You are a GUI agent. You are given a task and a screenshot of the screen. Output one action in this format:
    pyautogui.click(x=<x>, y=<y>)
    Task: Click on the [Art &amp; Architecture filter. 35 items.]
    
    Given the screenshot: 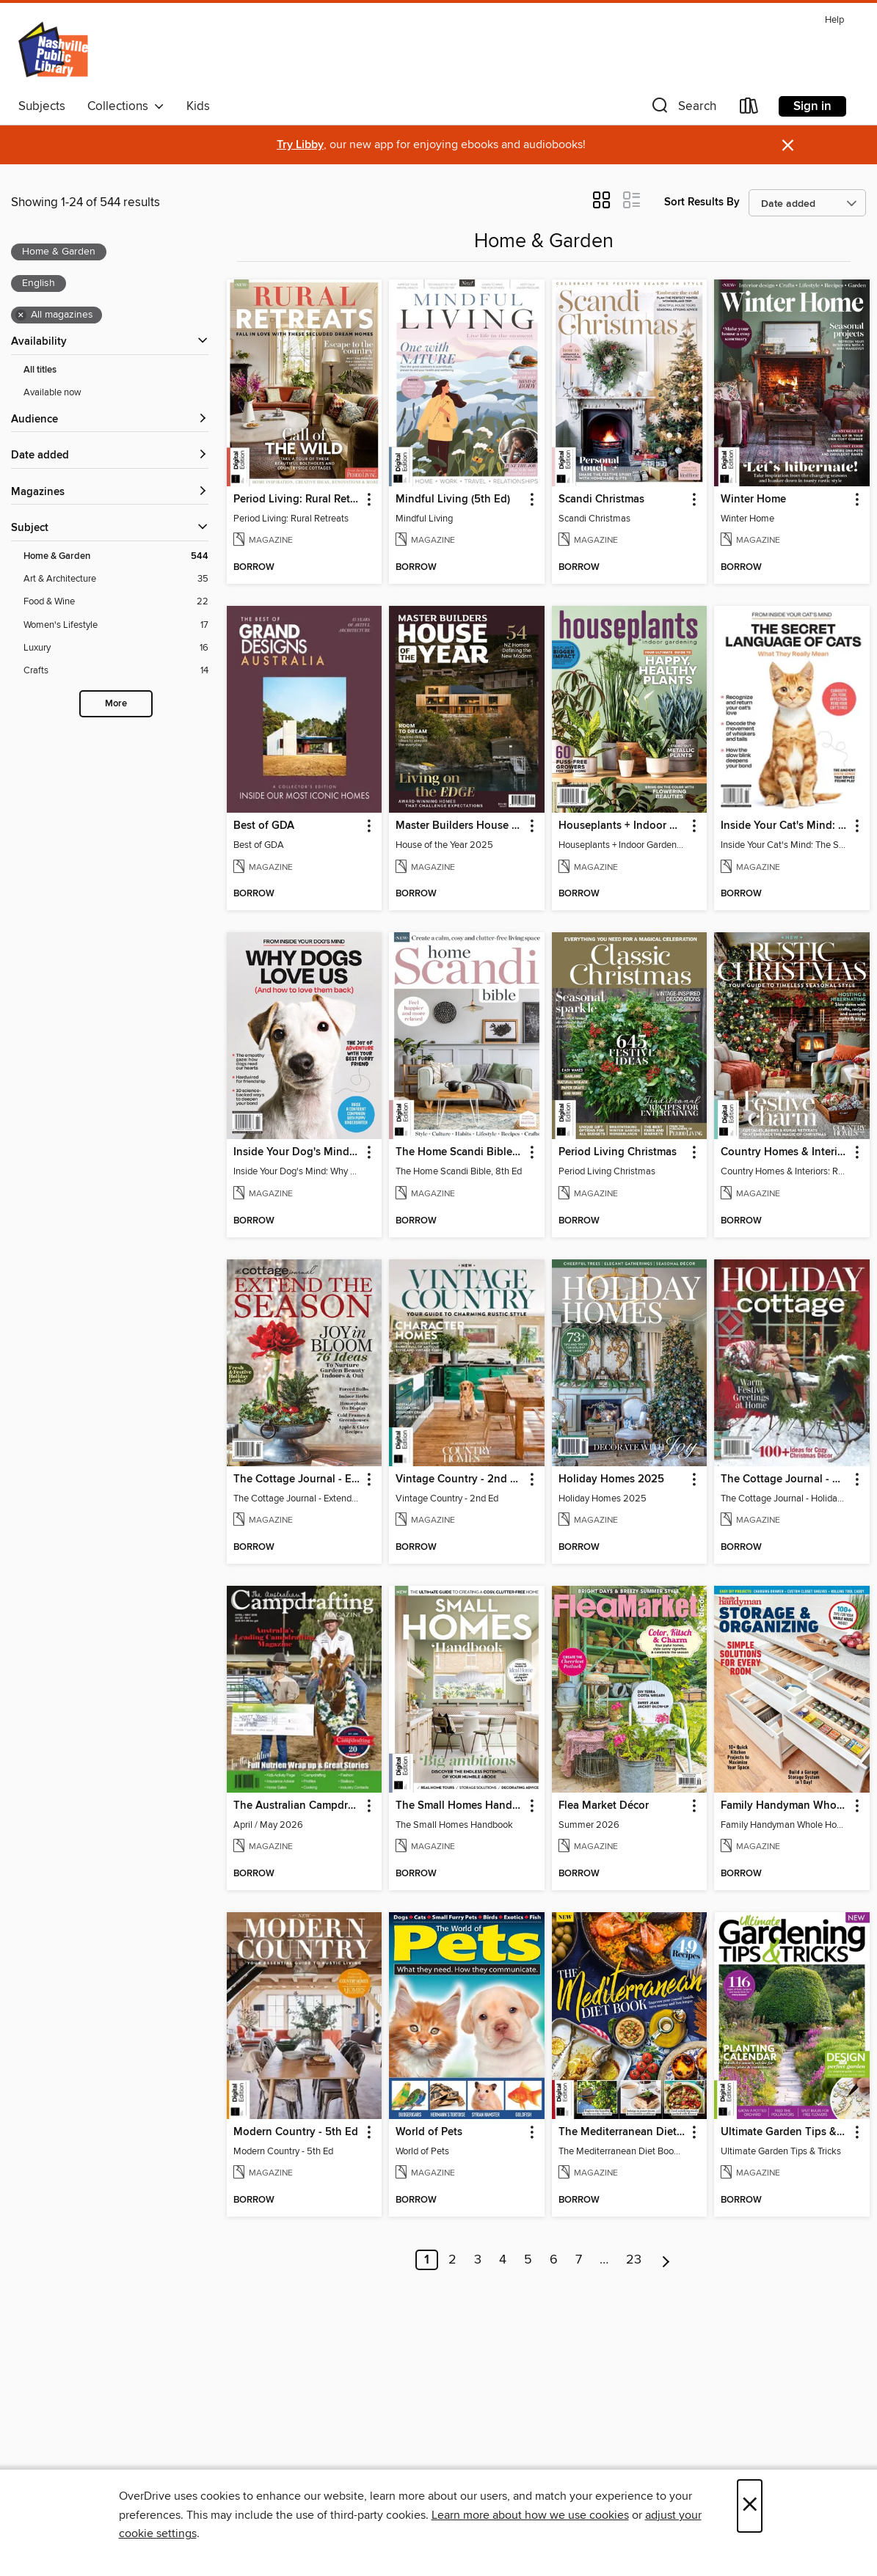 What is the action you would take?
    pyautogui.click(x=115, y=579)
    